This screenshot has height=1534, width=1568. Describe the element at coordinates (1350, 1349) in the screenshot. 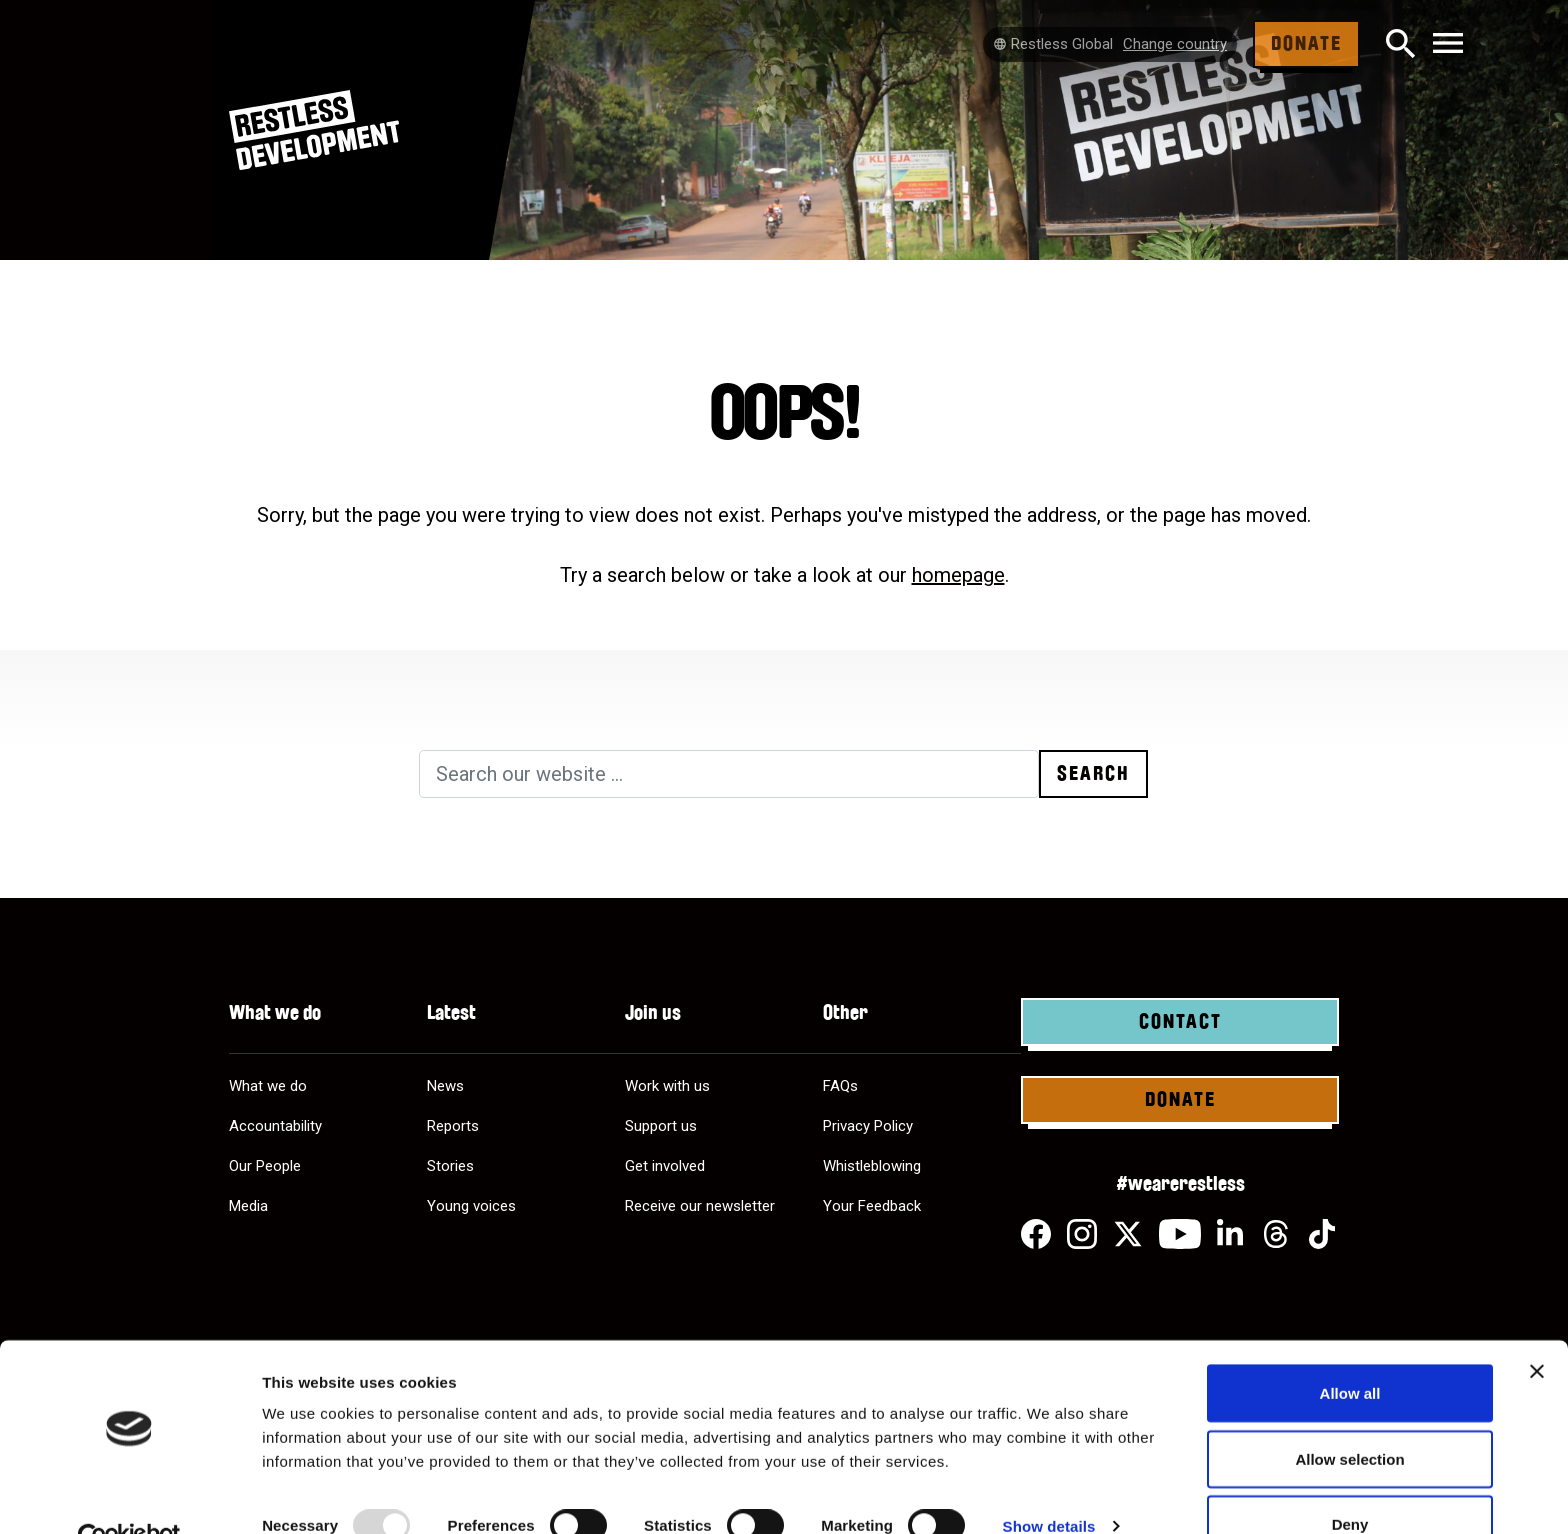

I see `Allow all` at that location.